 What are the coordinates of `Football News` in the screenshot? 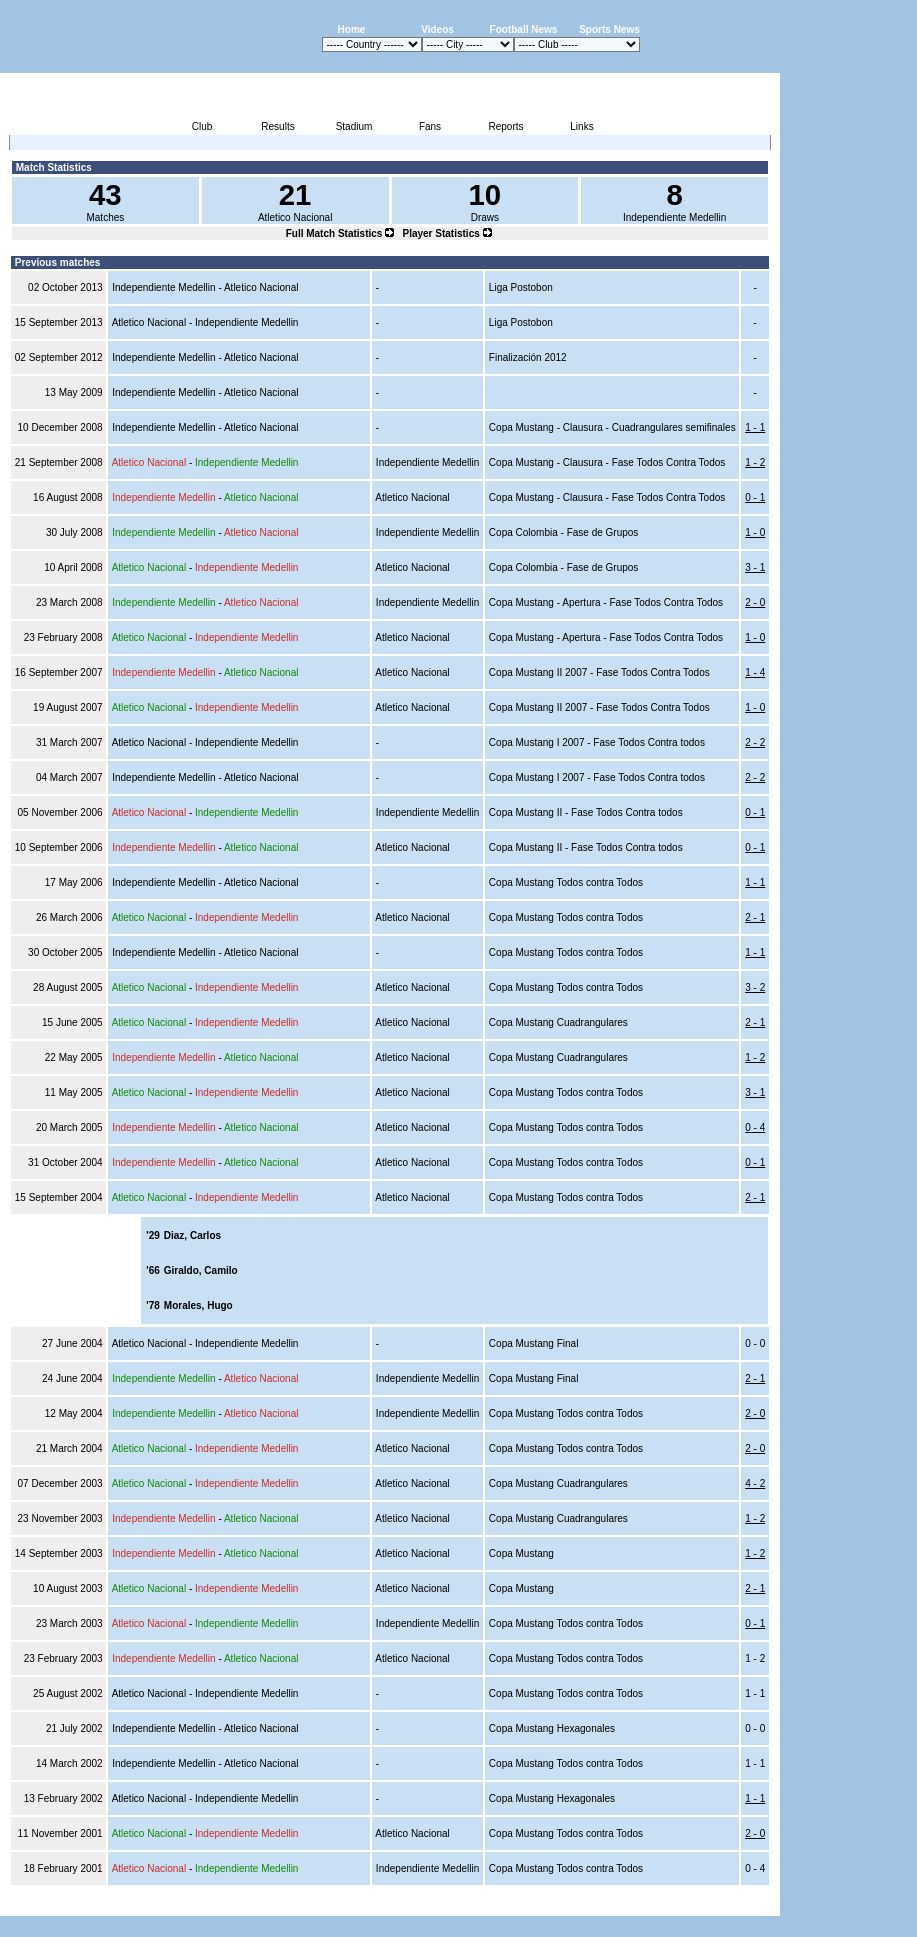 It's located at (524, 29).